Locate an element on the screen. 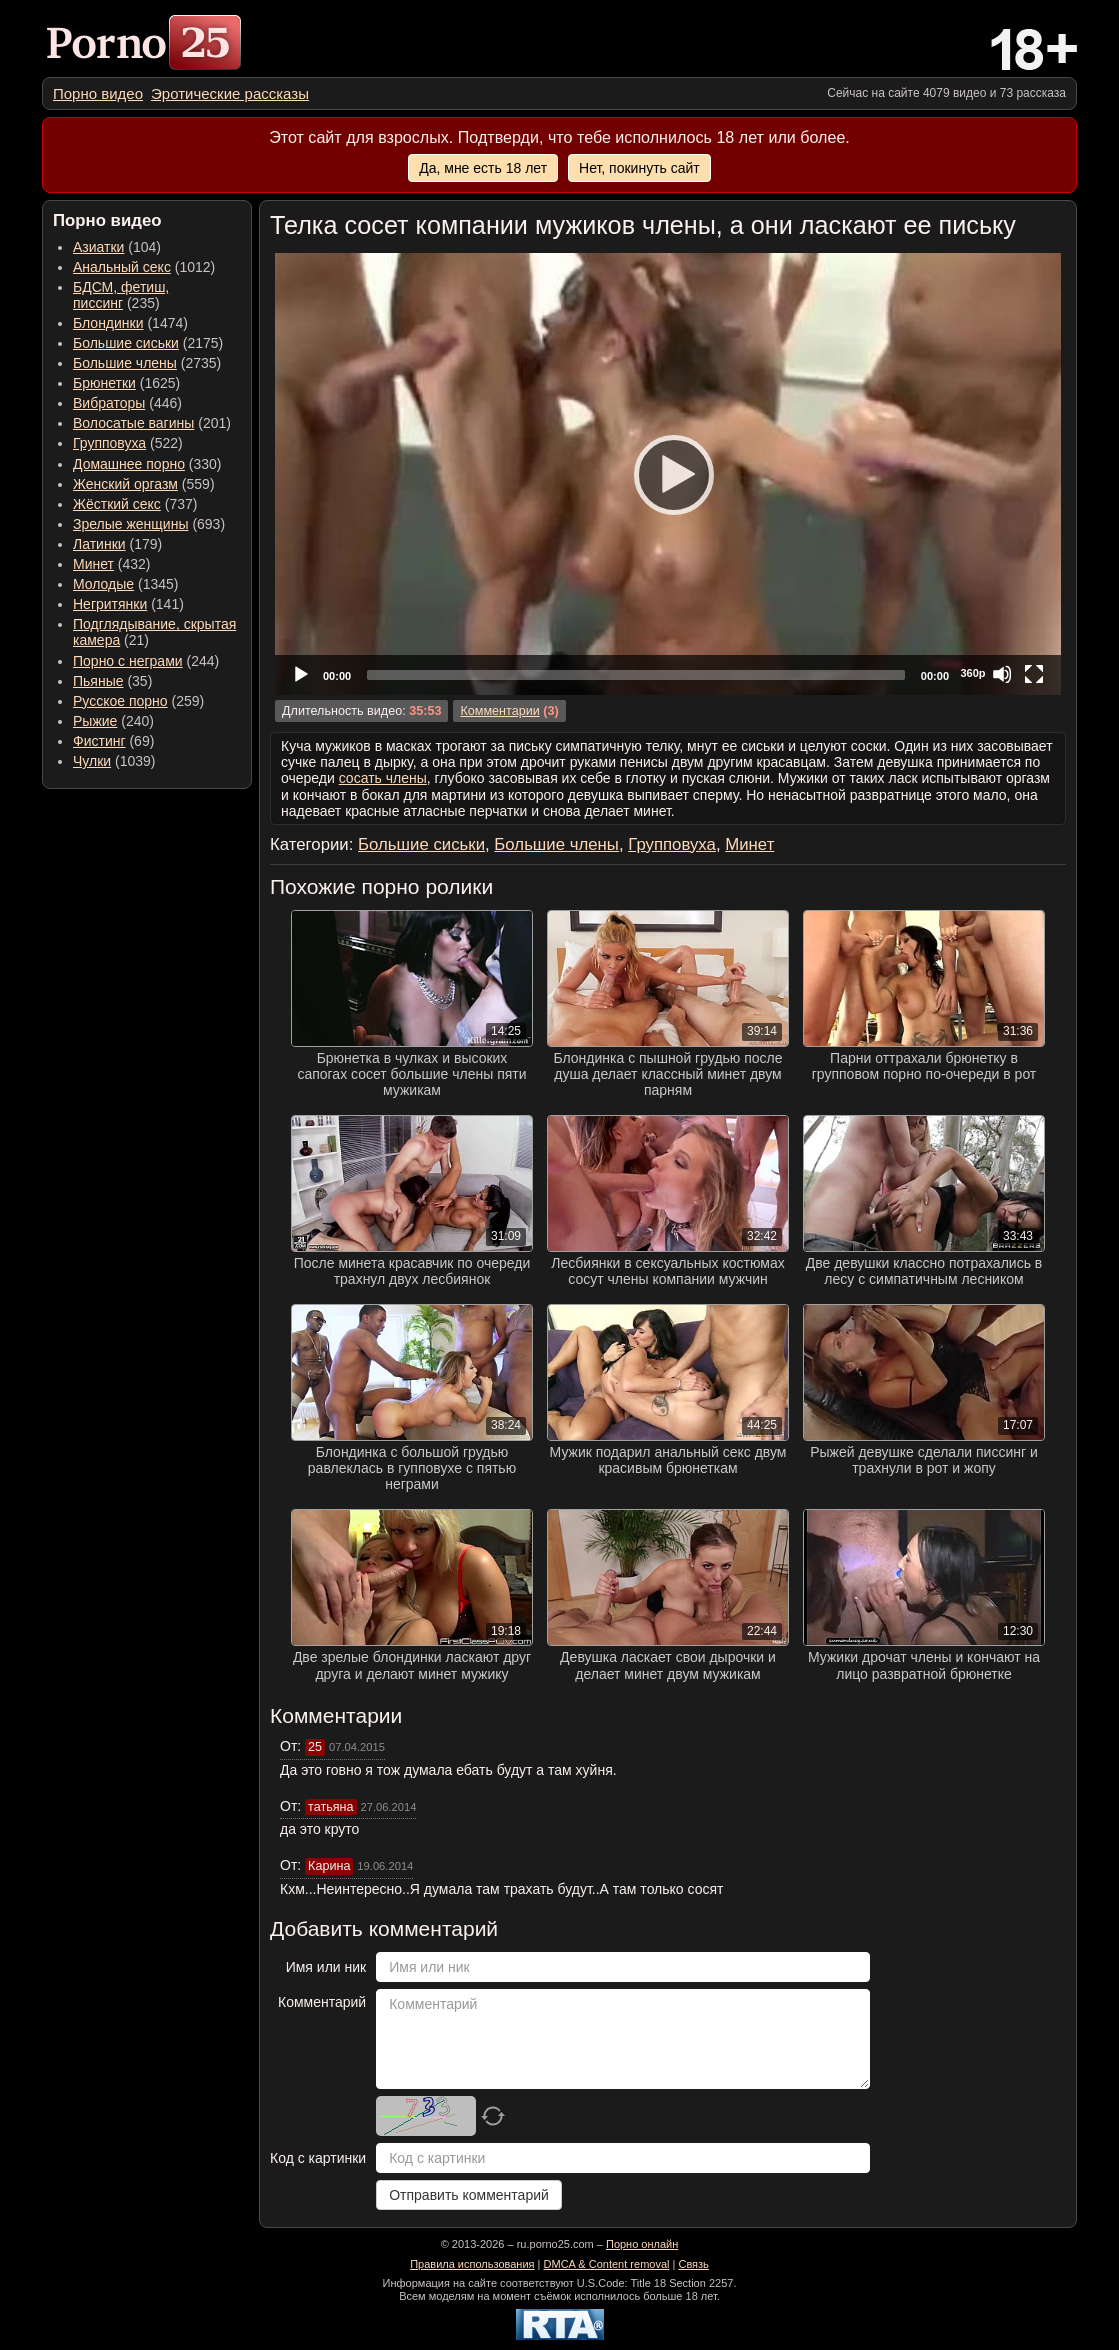 This screenshot has height=2350, width=1119. Домашнее порно is located at coordinates (129, 464).